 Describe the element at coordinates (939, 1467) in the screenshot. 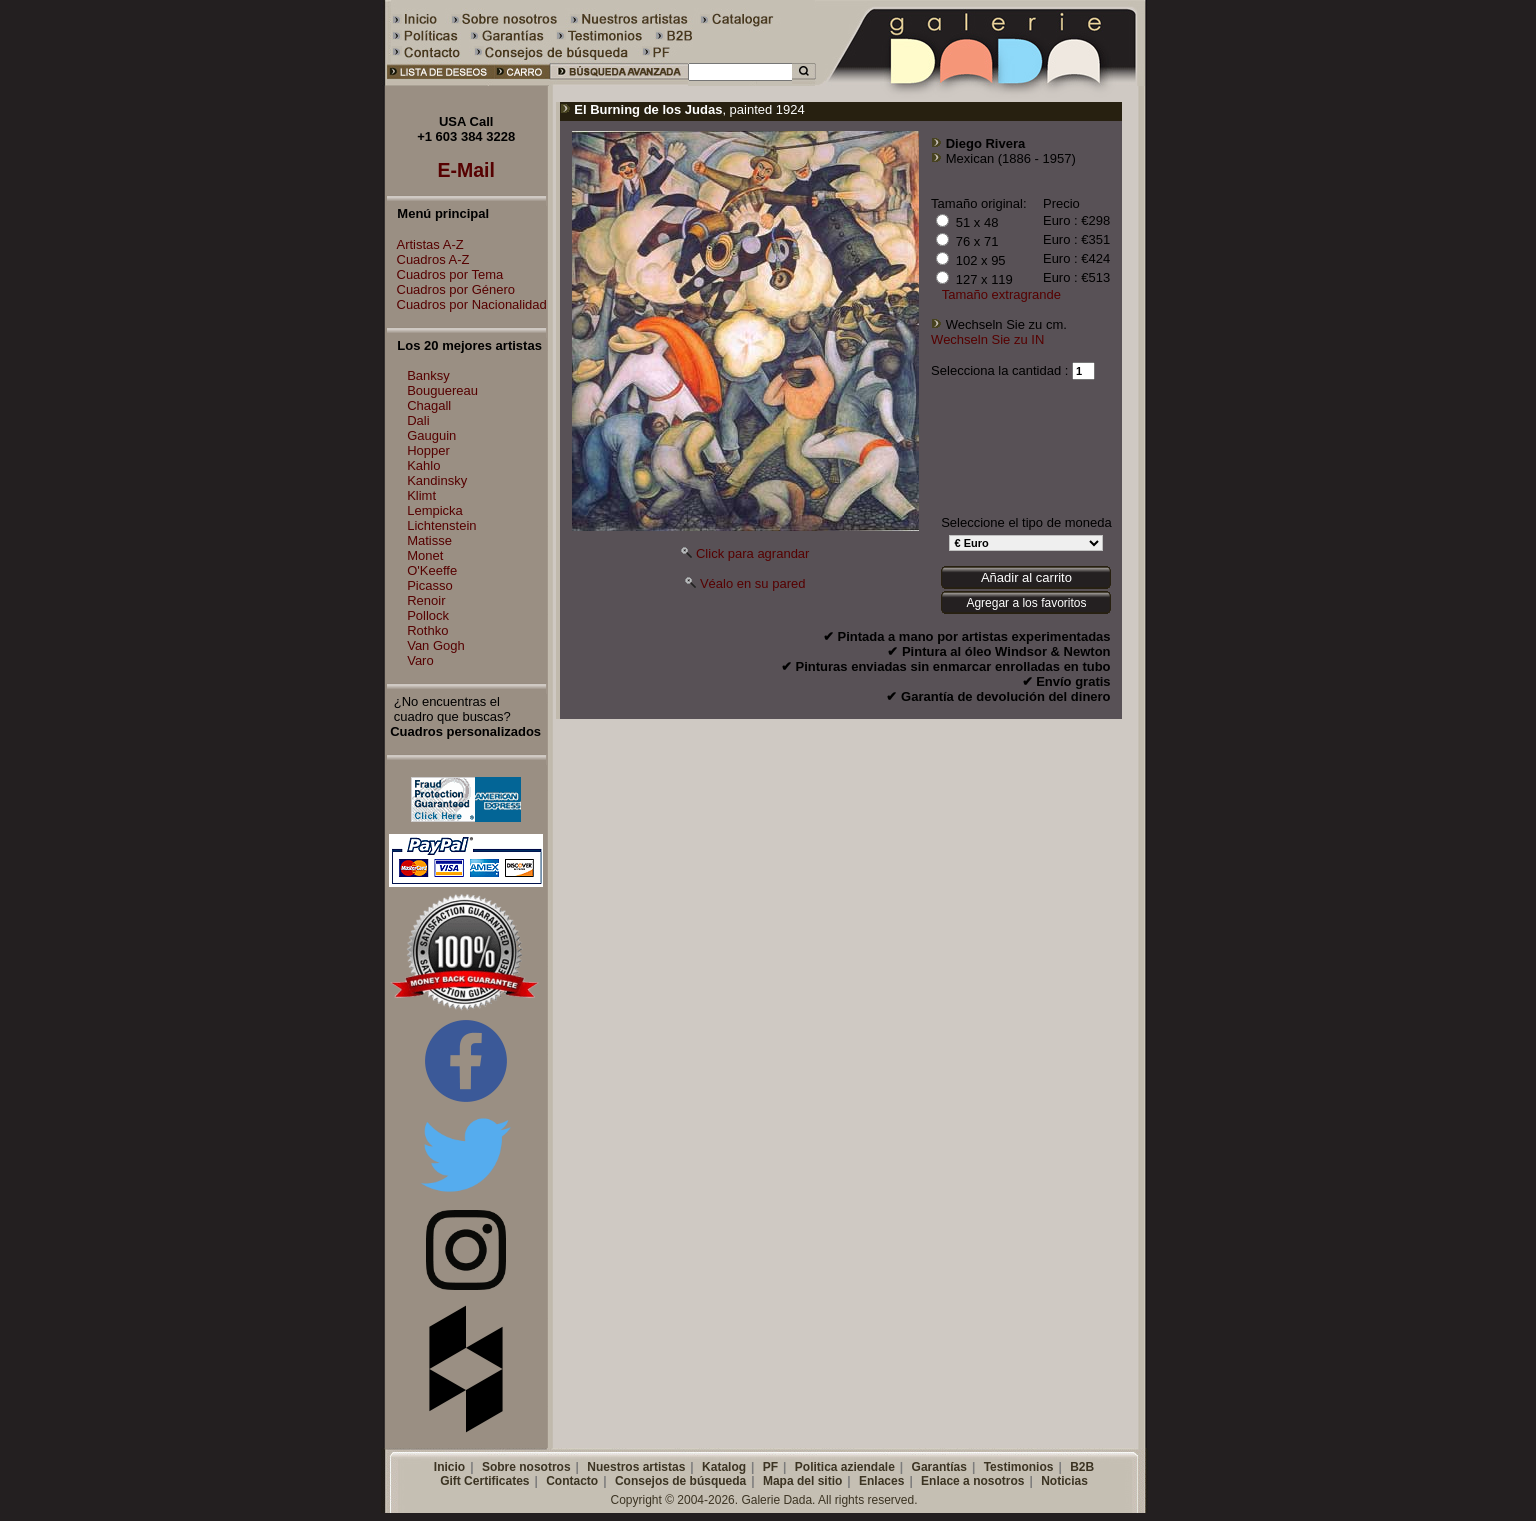

I see `Garantías` at that location.